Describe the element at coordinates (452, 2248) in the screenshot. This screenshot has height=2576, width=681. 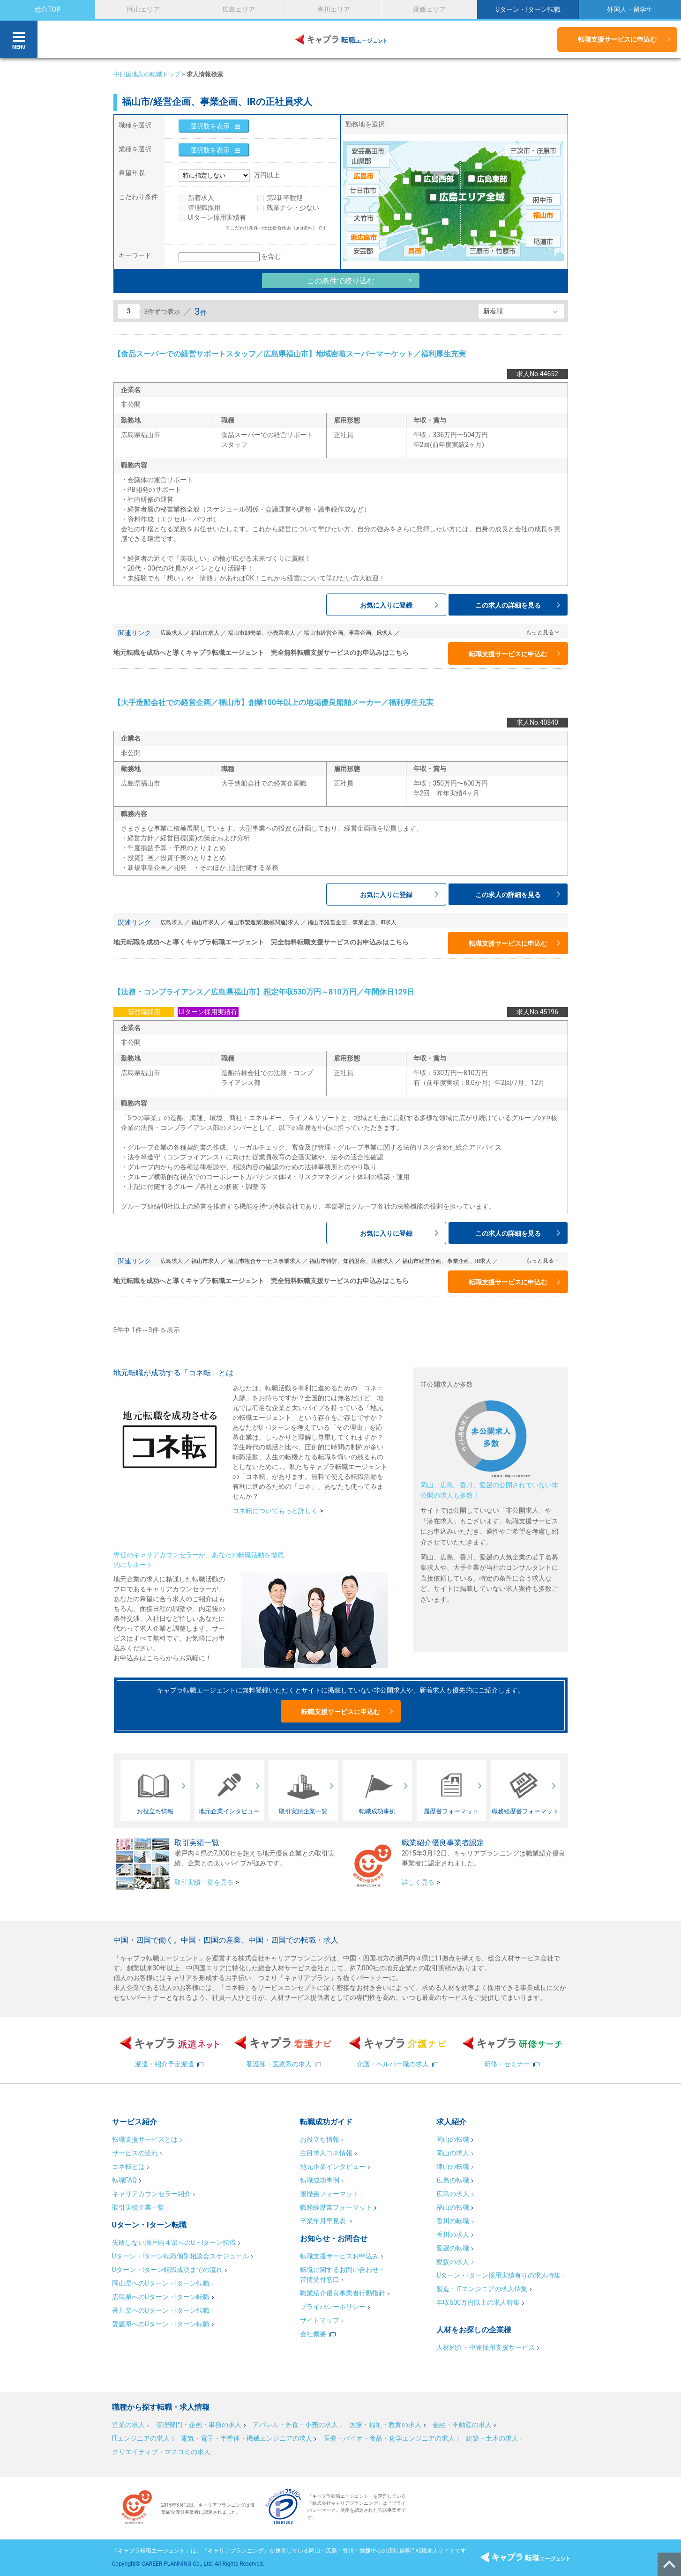
I see `愛媛の転職` at that location.